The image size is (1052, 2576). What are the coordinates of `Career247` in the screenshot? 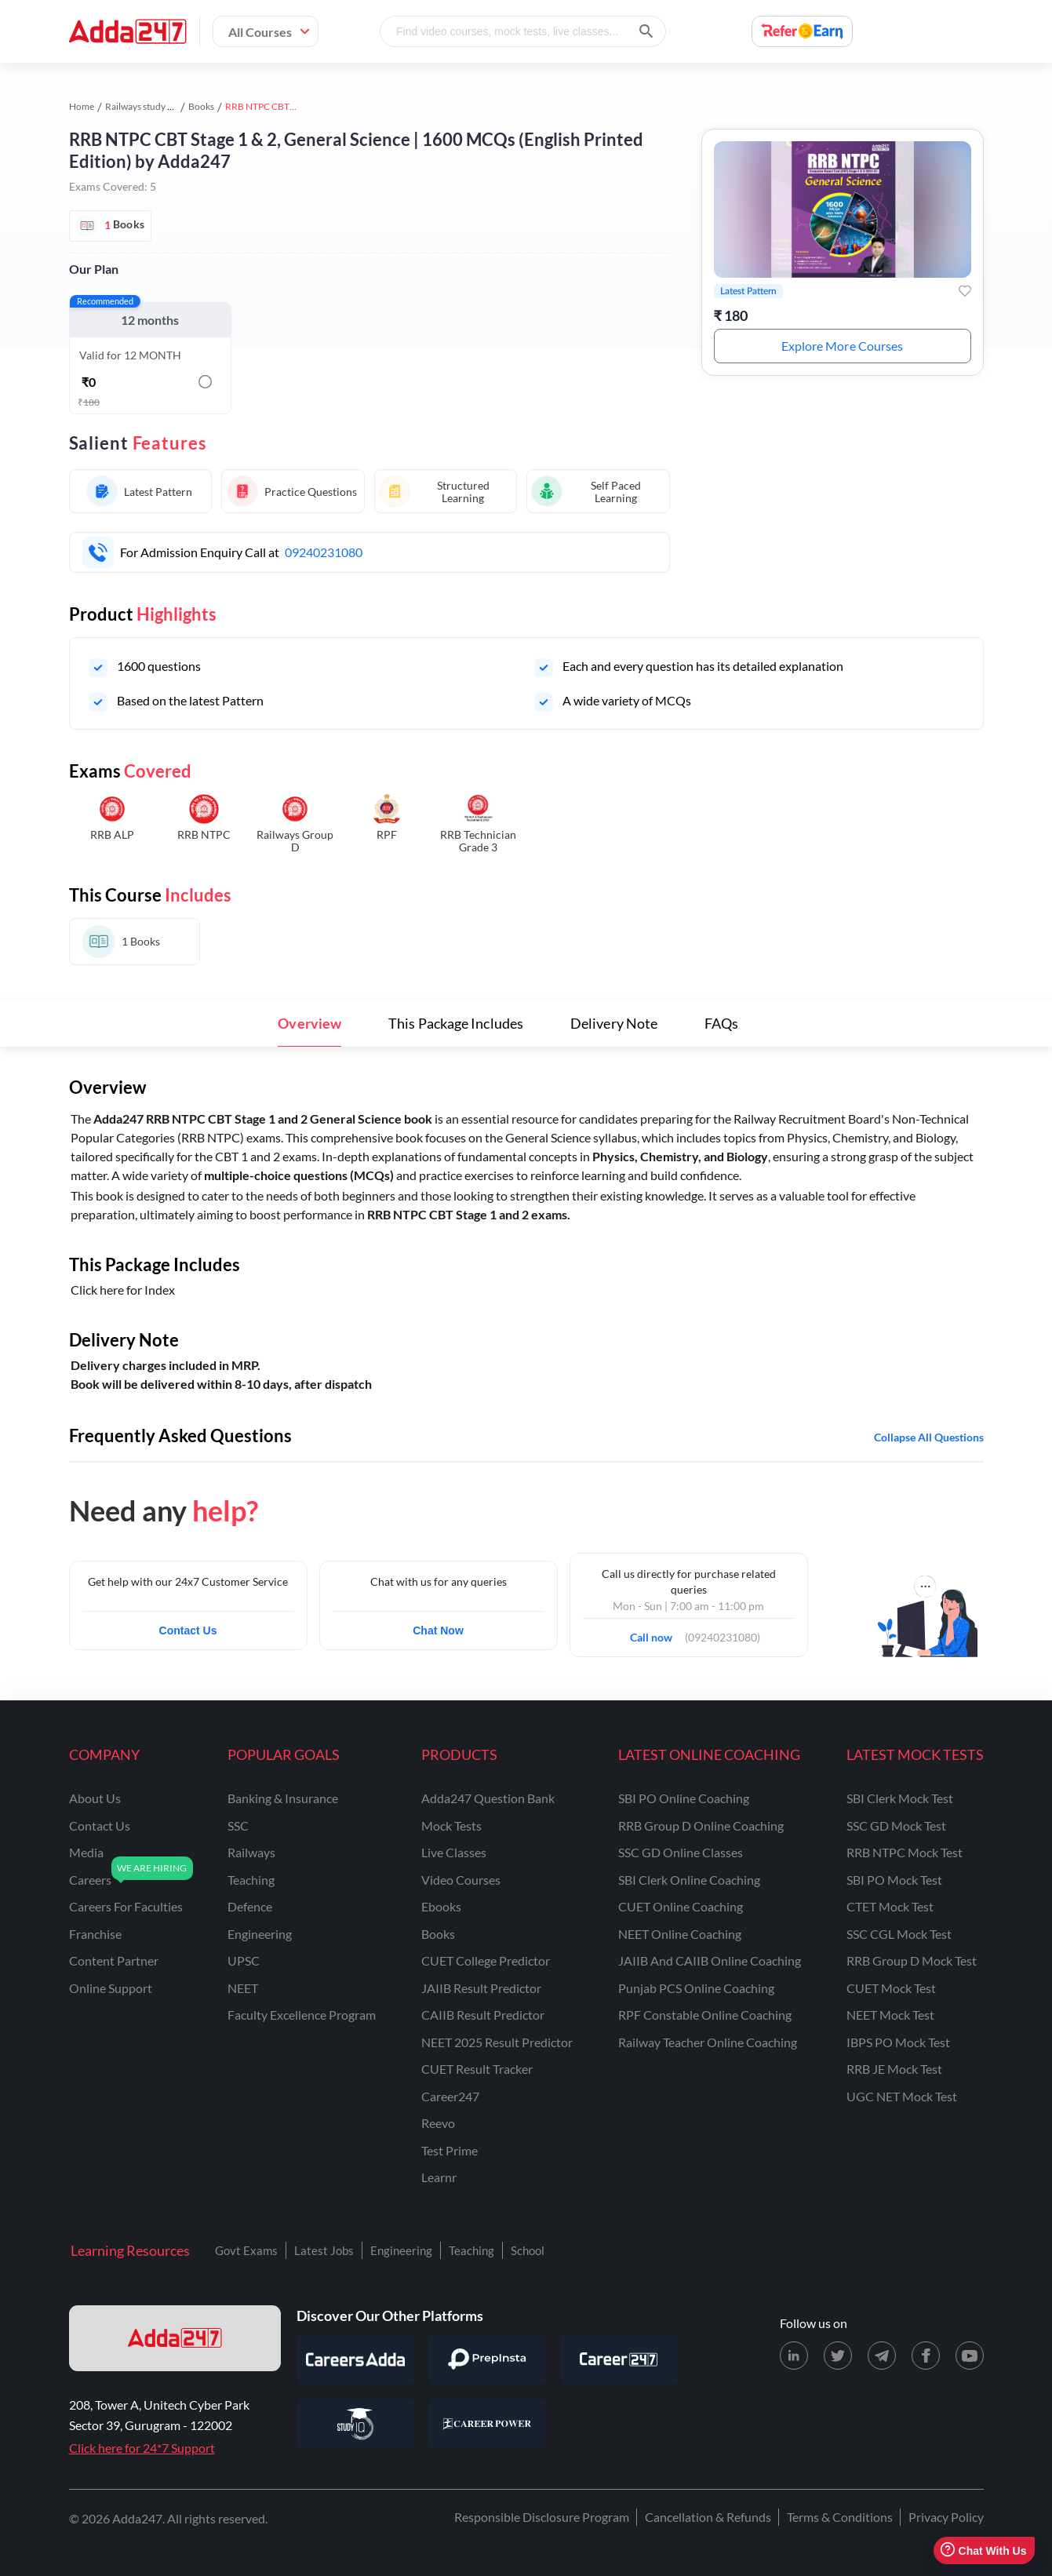 It's located at (450, 2096).